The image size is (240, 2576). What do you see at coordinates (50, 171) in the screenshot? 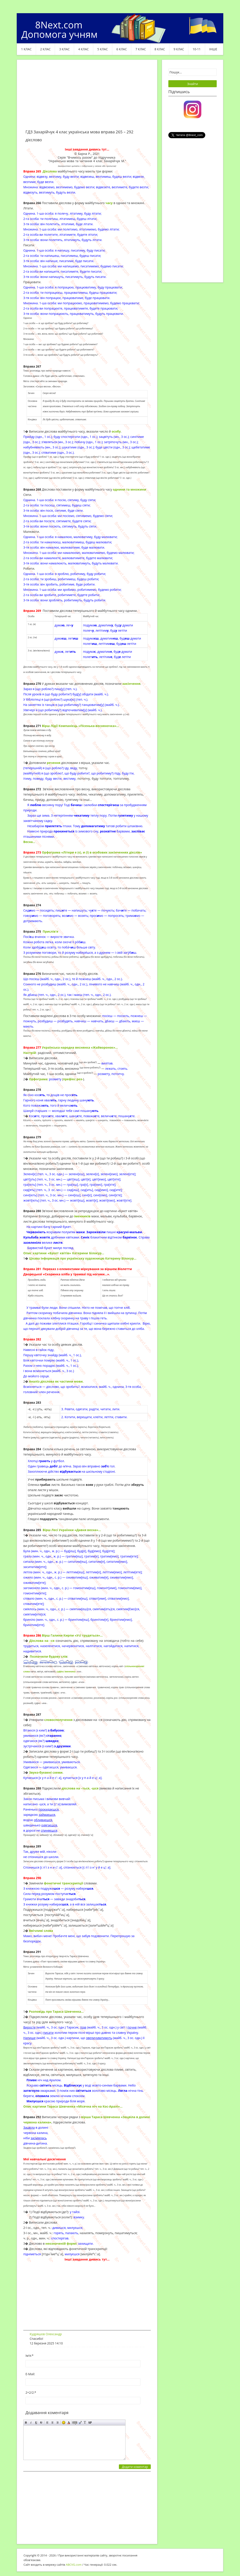
I see `Дієслова` at bounding box center [50, 171].